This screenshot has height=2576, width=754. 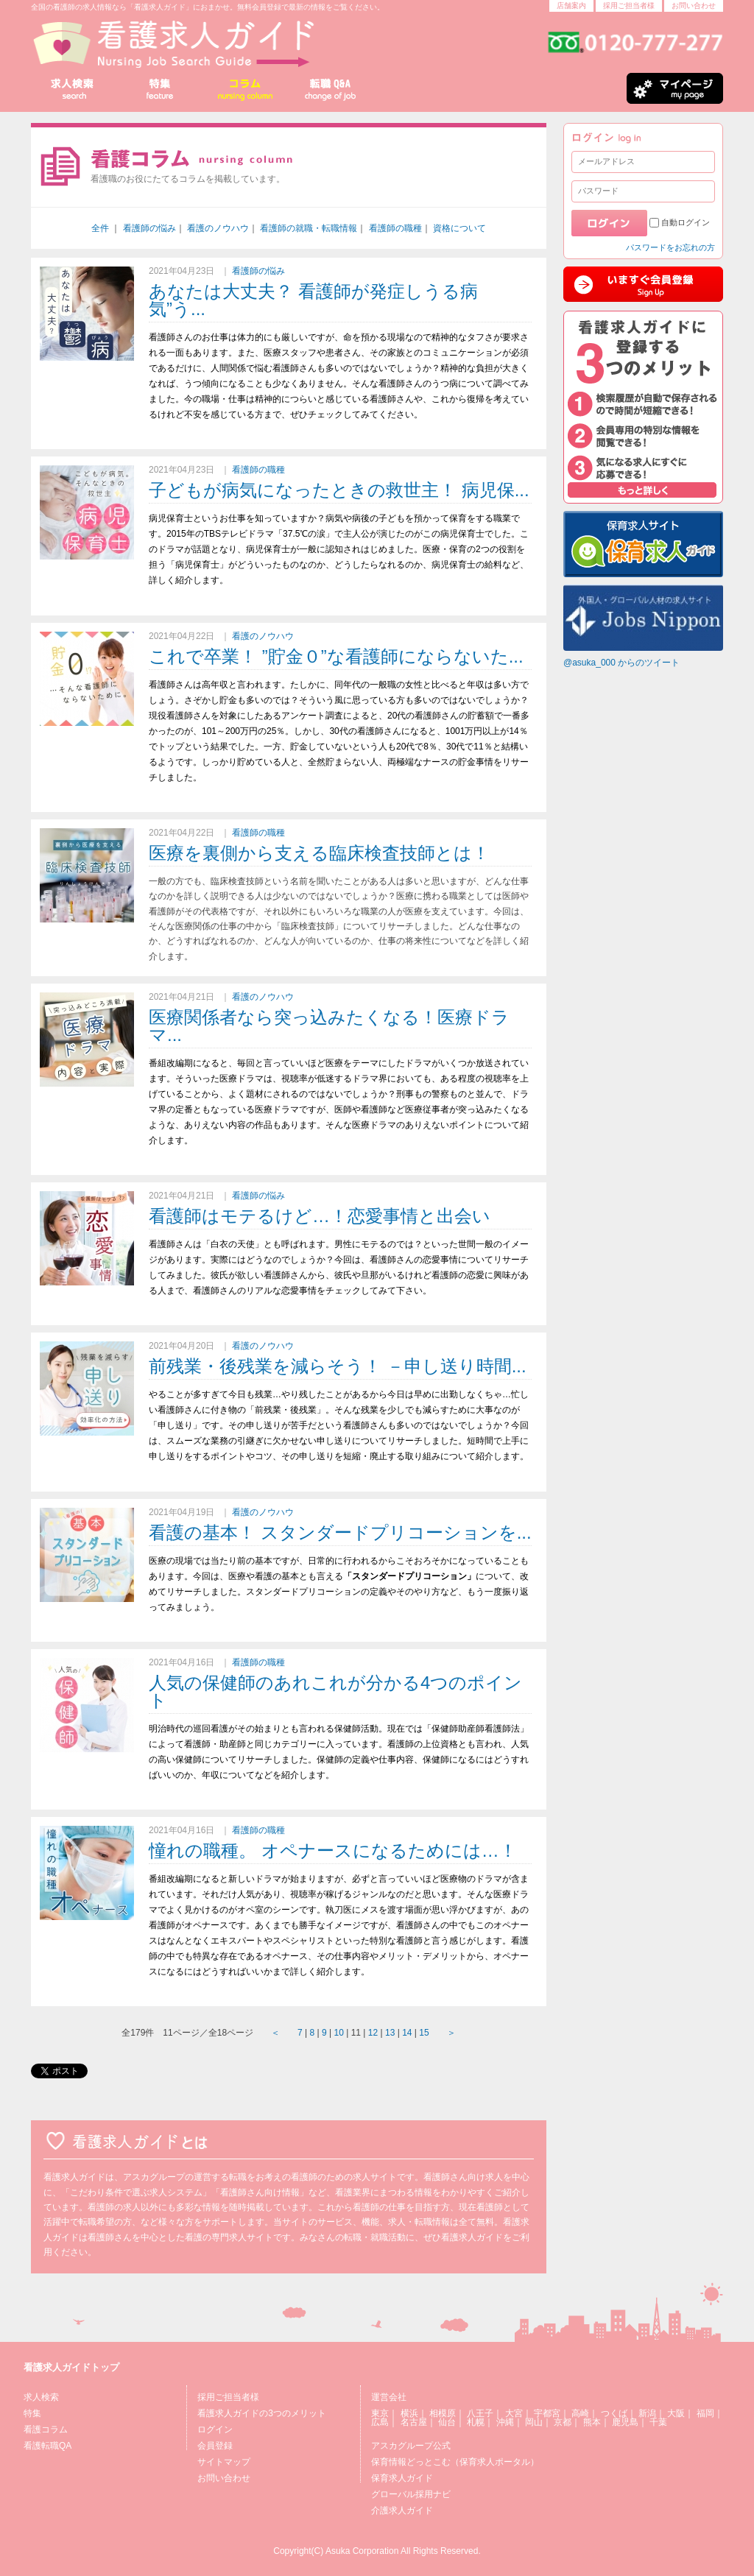 What do you see at coordinates (409, 2413) in the screenshot?
I see `横浜` at bounding box center [409, 2413].